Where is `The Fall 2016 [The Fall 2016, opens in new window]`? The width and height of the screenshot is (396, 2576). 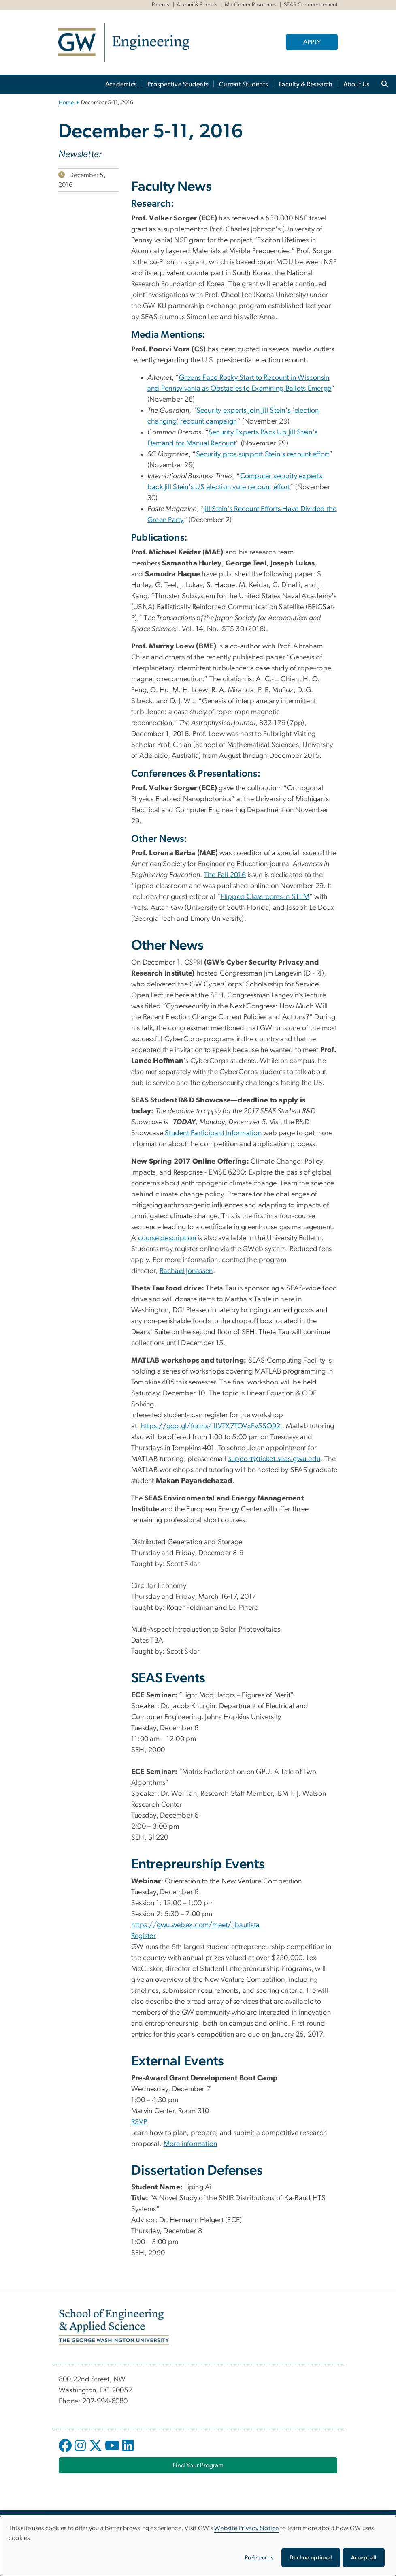
The Fall 2016 [The Fall 2016, opens in new window] is located at coordinates (225, 875).